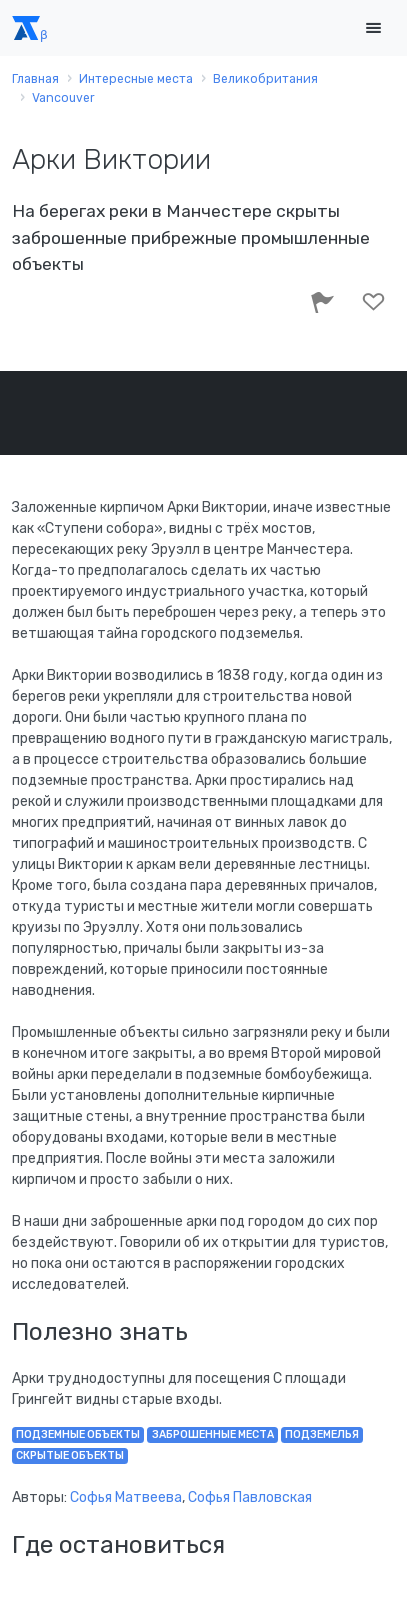 The height and width of the screenshot is (1624, 407). Describe the element at coordinates (213, 1434) in the screenshot. I see `заброшенные места` at that location.